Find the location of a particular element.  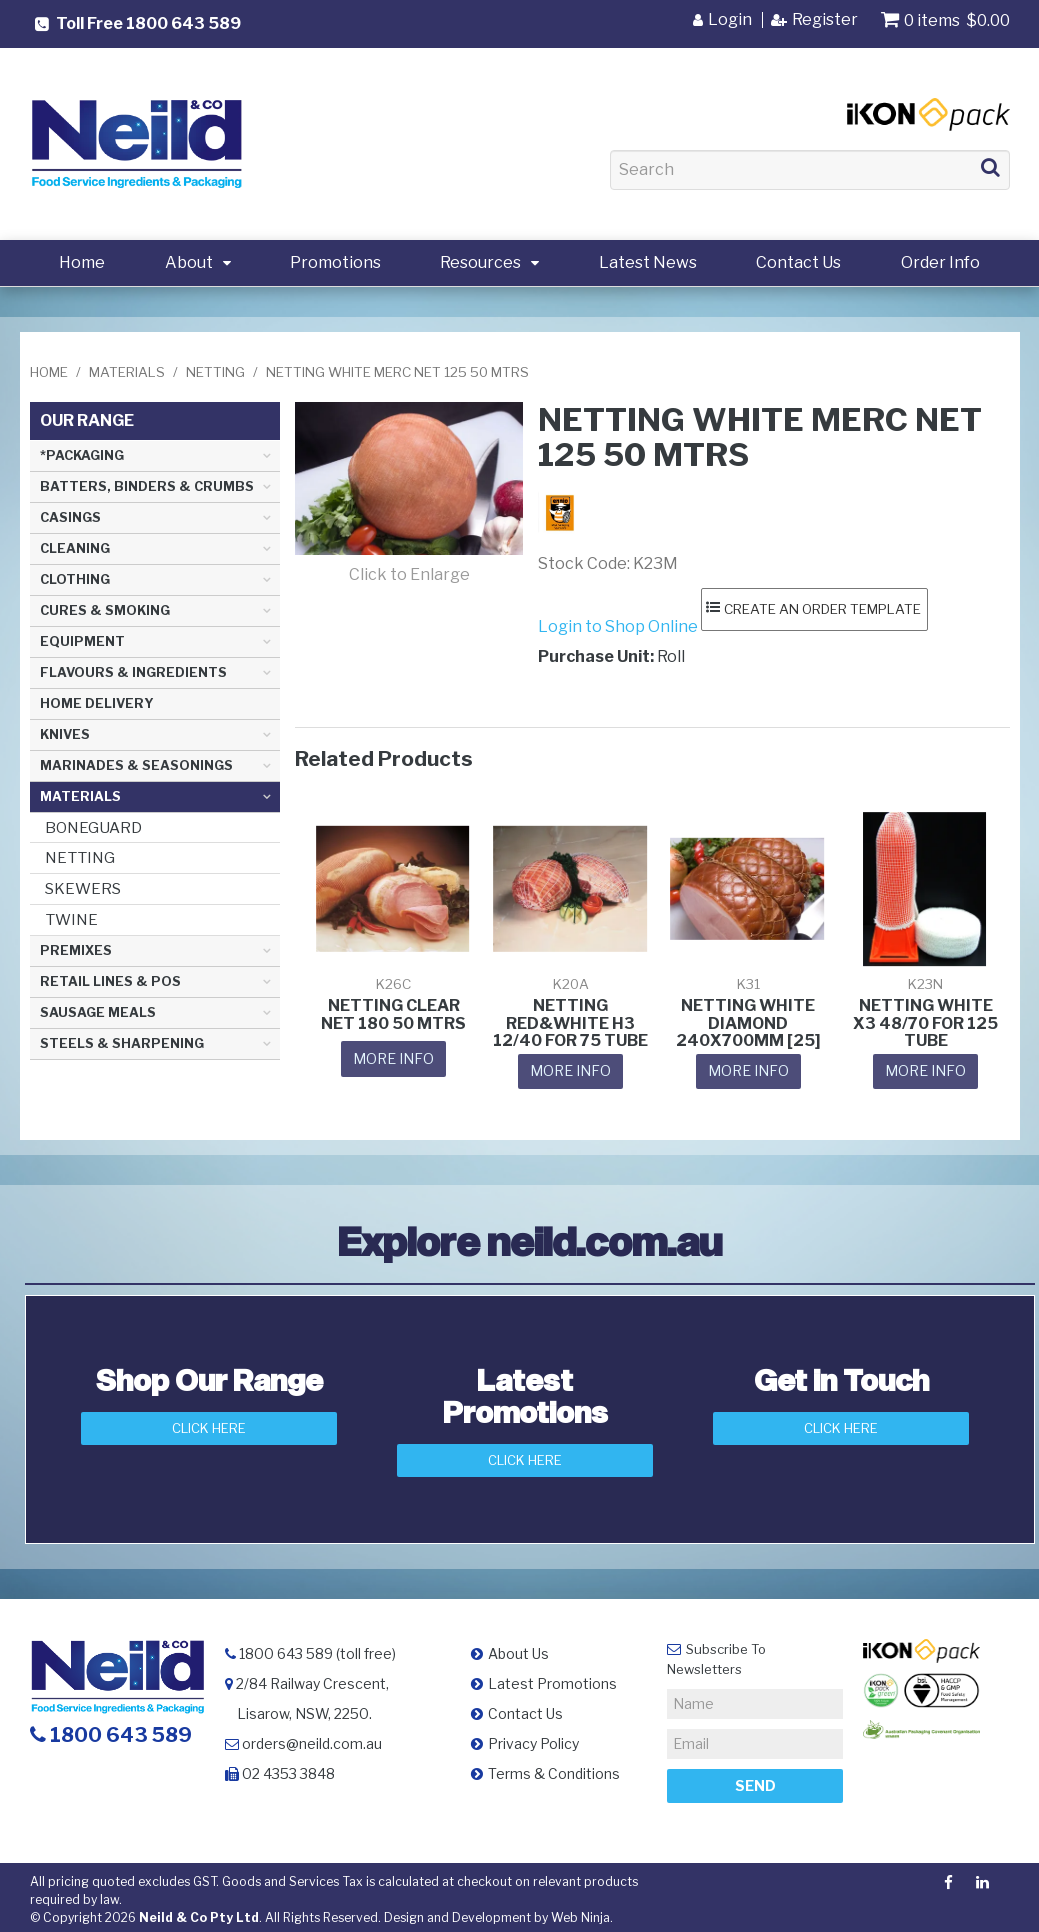

Latest News is located at coordinates (648, 262).